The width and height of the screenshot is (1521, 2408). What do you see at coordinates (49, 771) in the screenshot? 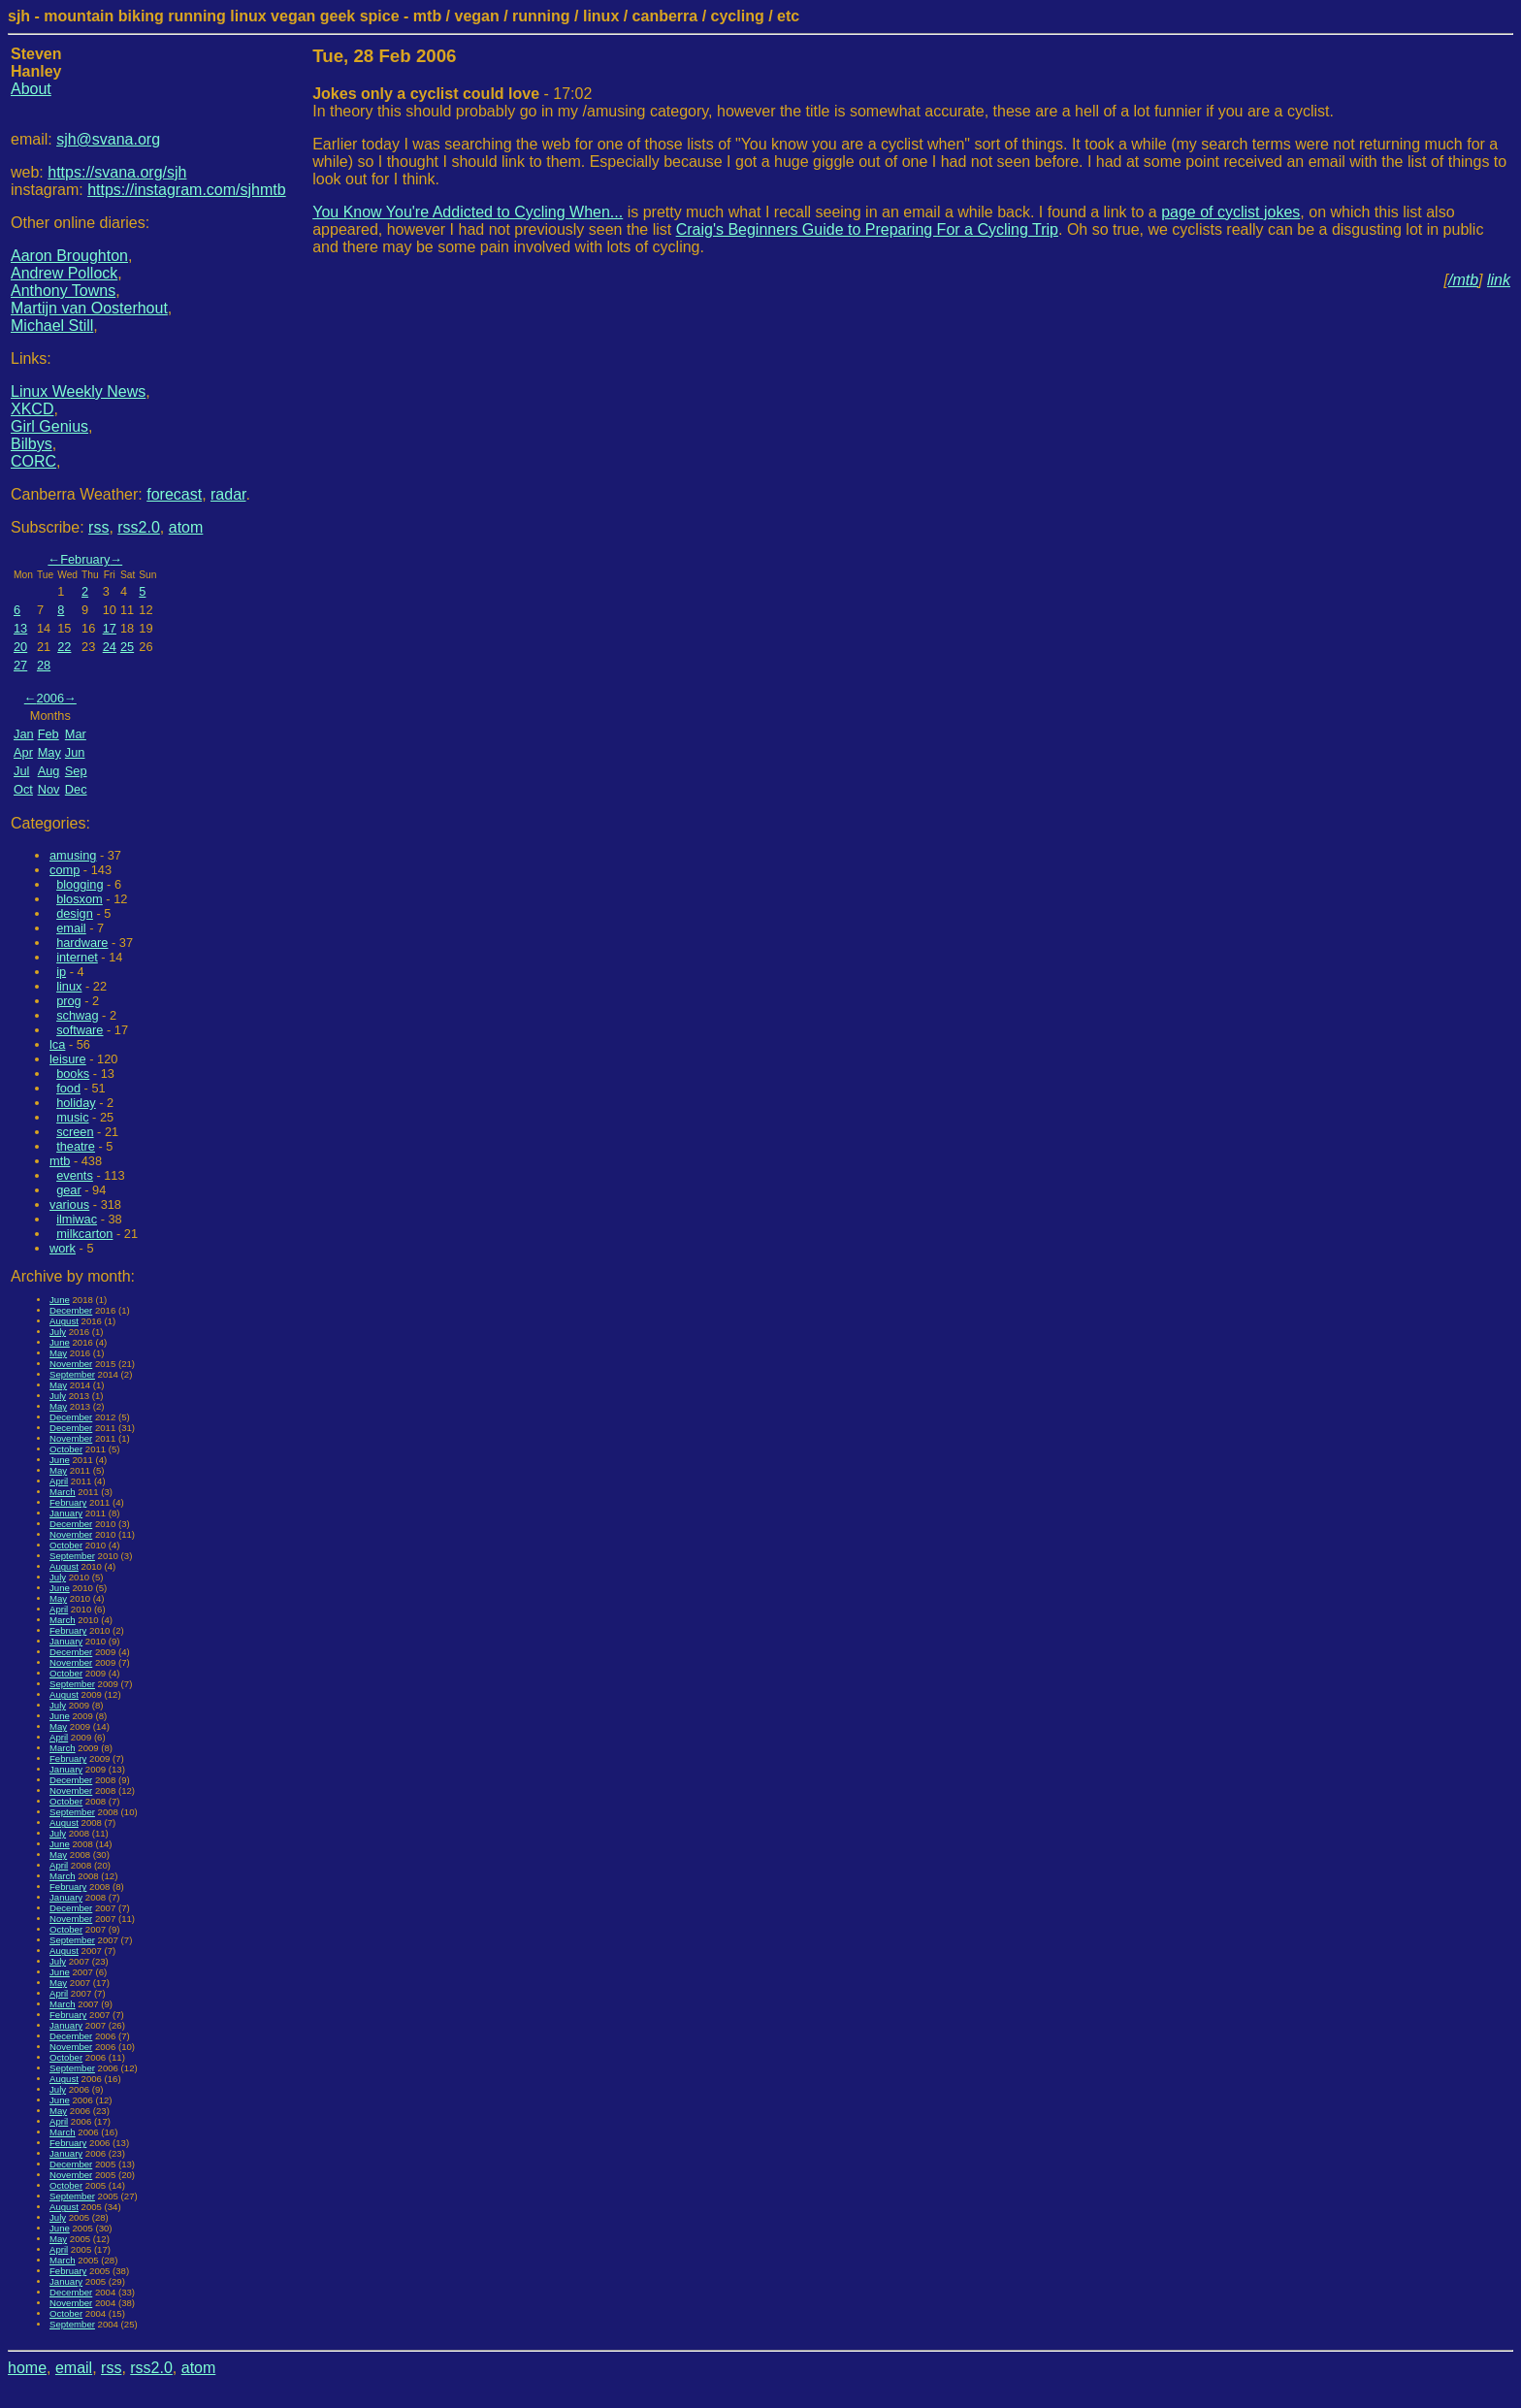
I see `Aug` at bounding box center [49, 771].